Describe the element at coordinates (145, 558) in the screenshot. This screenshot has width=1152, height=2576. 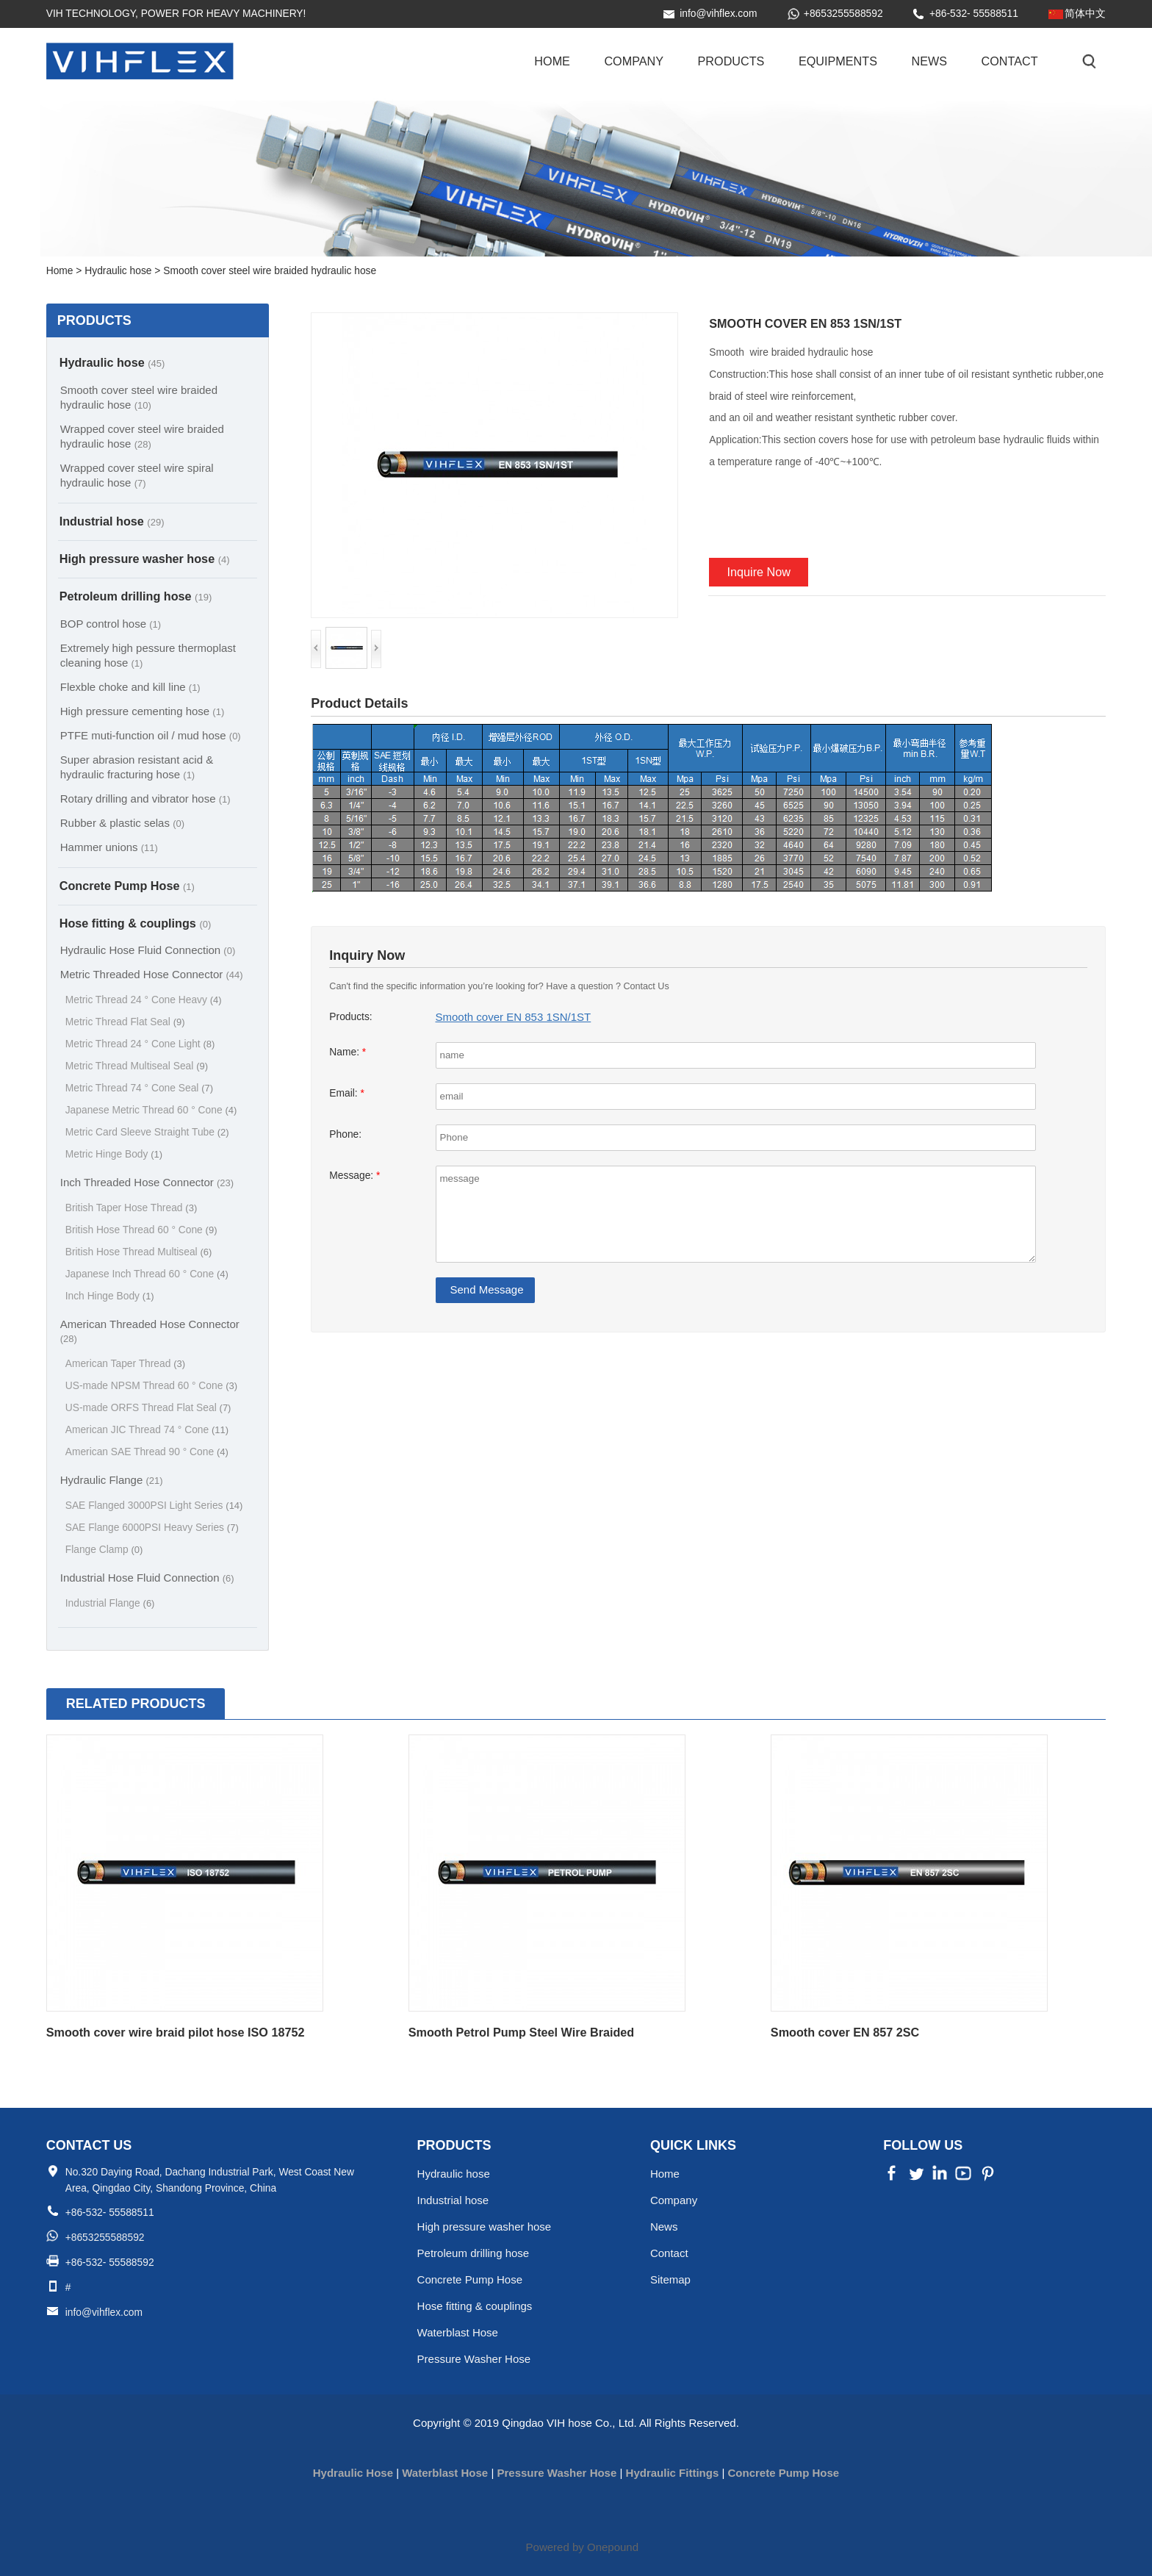
I see `High pressure washer hose` at that location.